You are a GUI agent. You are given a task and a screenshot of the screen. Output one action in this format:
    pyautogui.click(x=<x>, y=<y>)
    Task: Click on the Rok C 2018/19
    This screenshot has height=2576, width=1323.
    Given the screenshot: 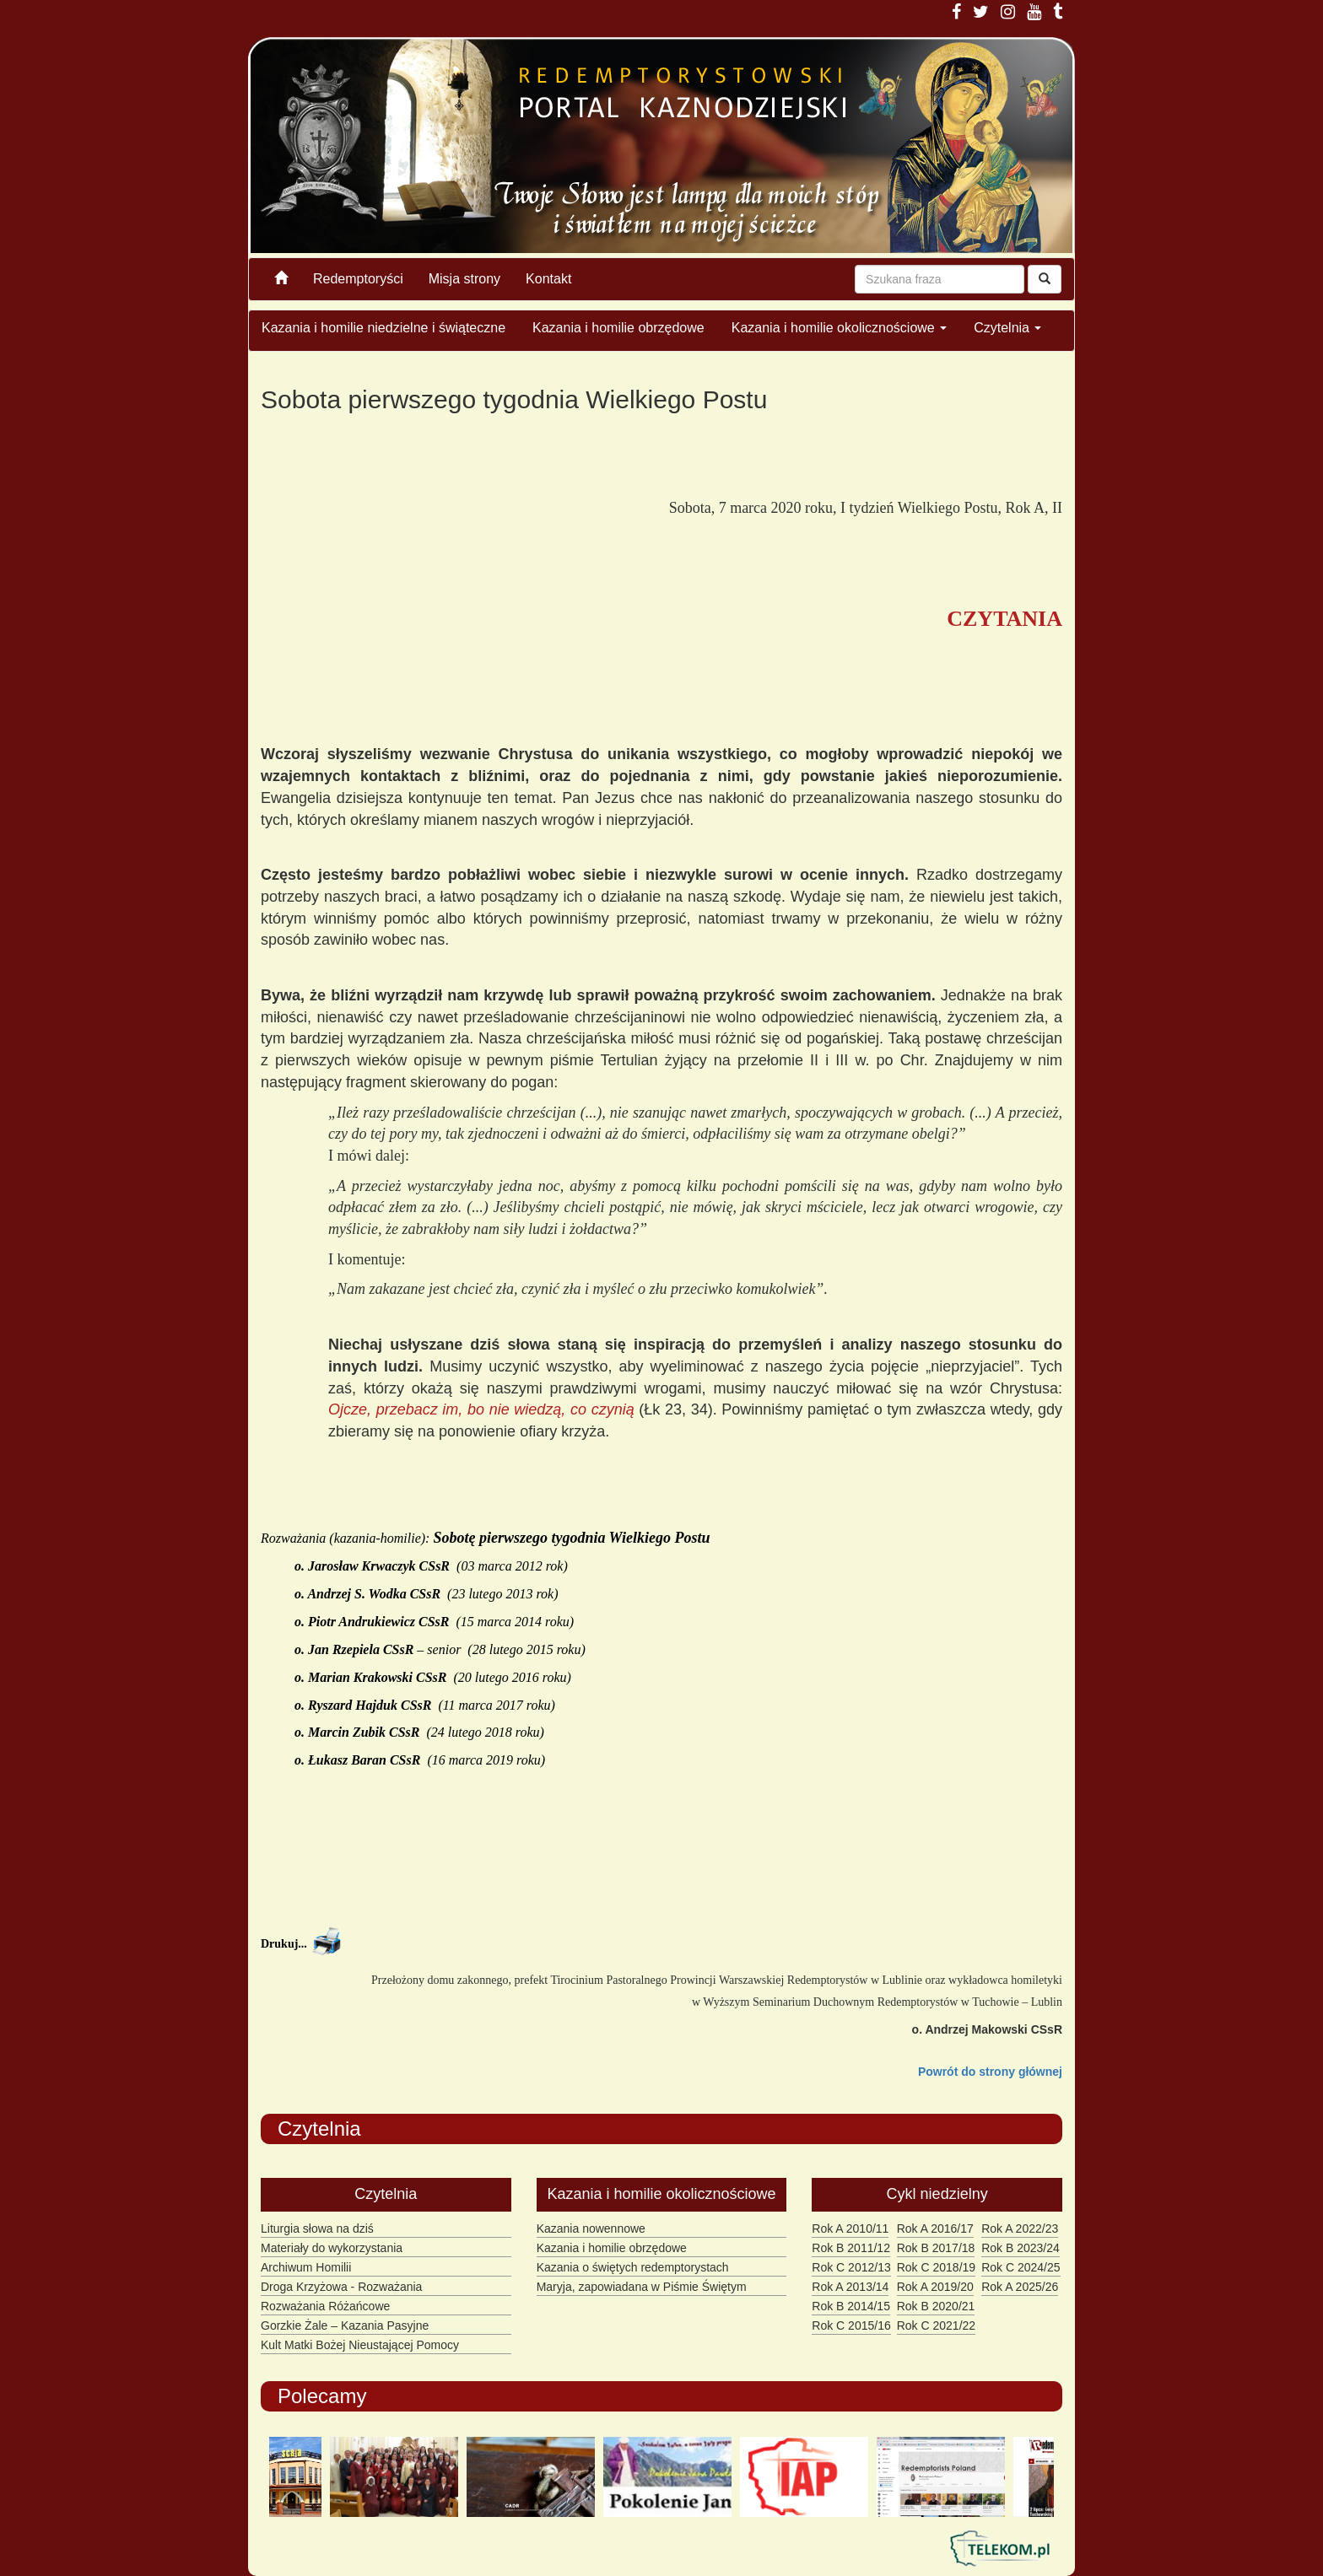 What is the action you would take?
    pyautogui.click(x=936, y=2267)
    